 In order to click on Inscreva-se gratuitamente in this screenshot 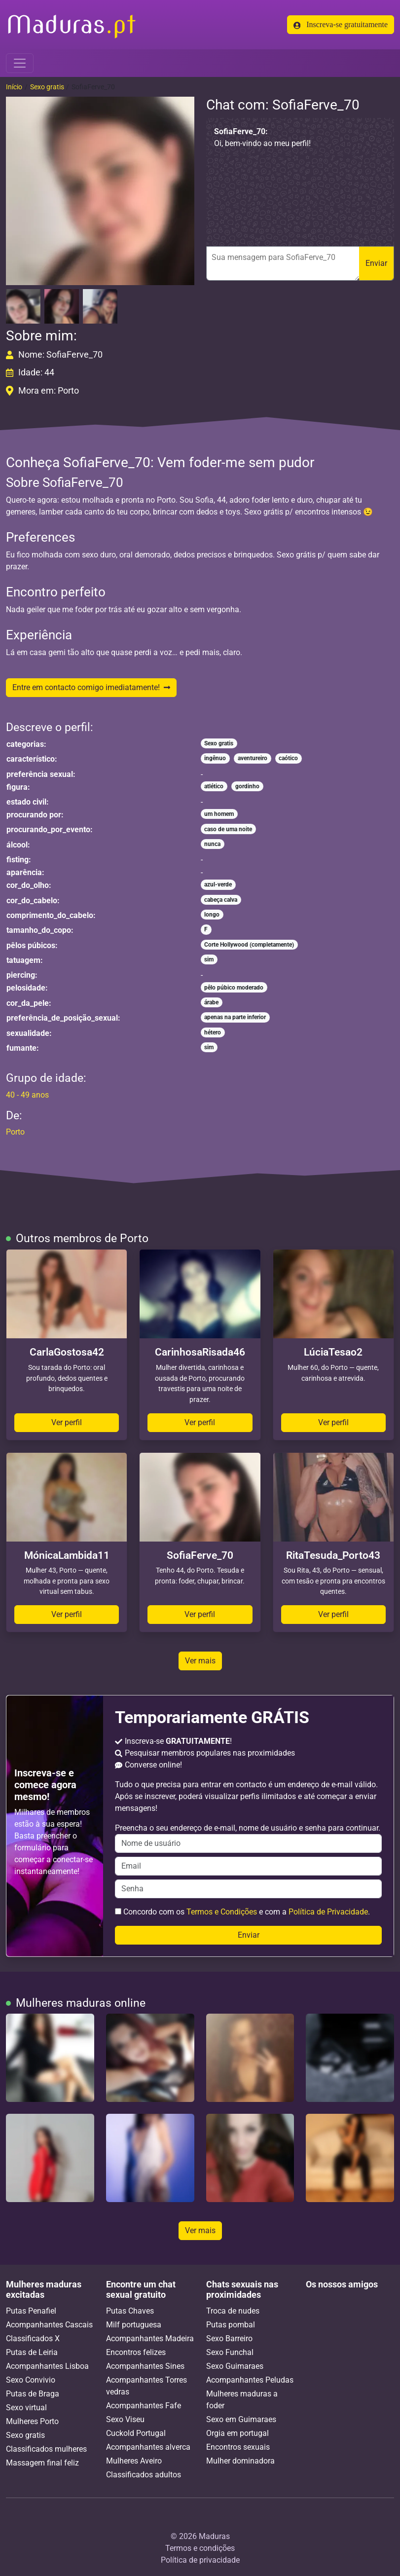, I will do `click(340, 24)`.